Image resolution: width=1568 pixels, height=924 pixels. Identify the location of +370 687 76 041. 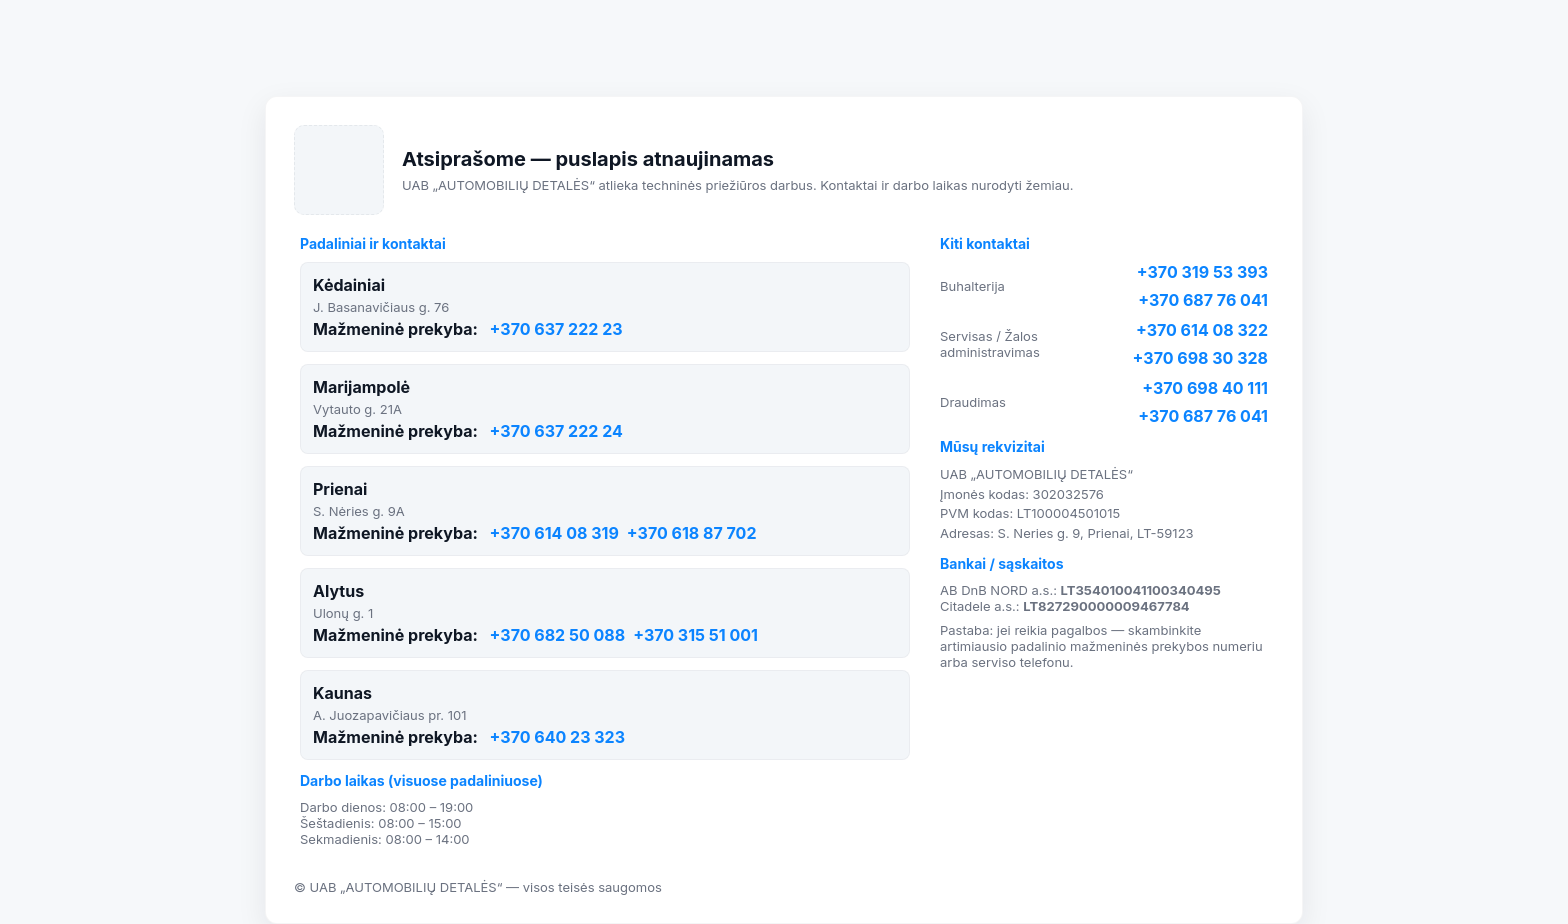
(1203, 300).